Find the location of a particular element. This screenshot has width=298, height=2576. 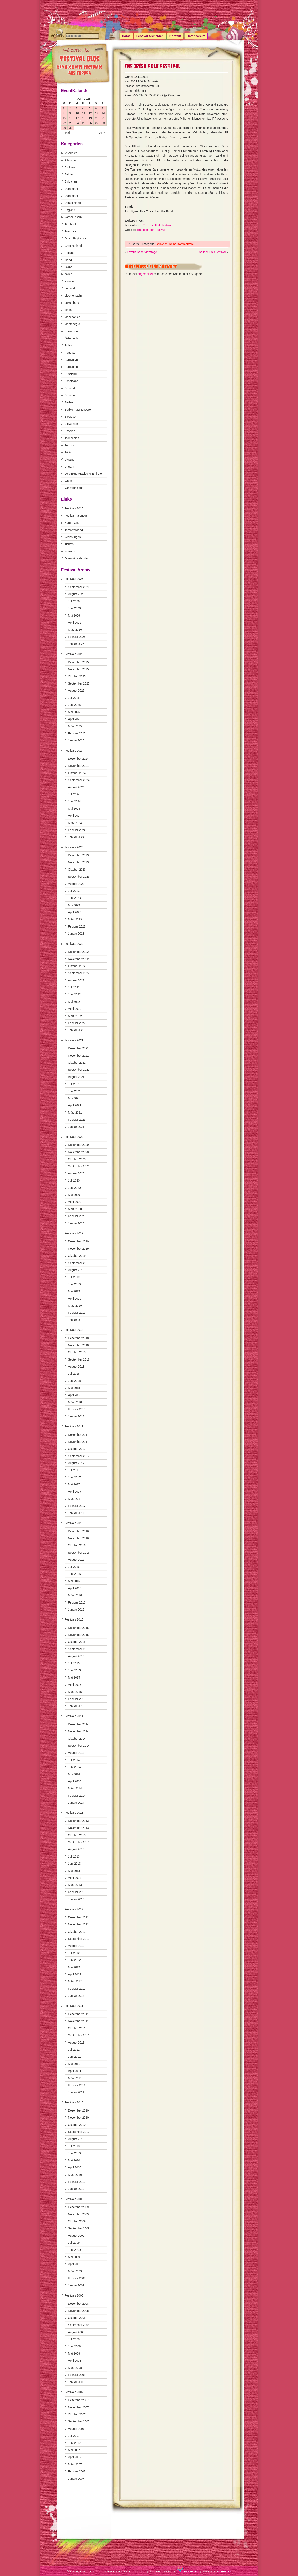

November 2007 is located at coordinates (78, 2407).